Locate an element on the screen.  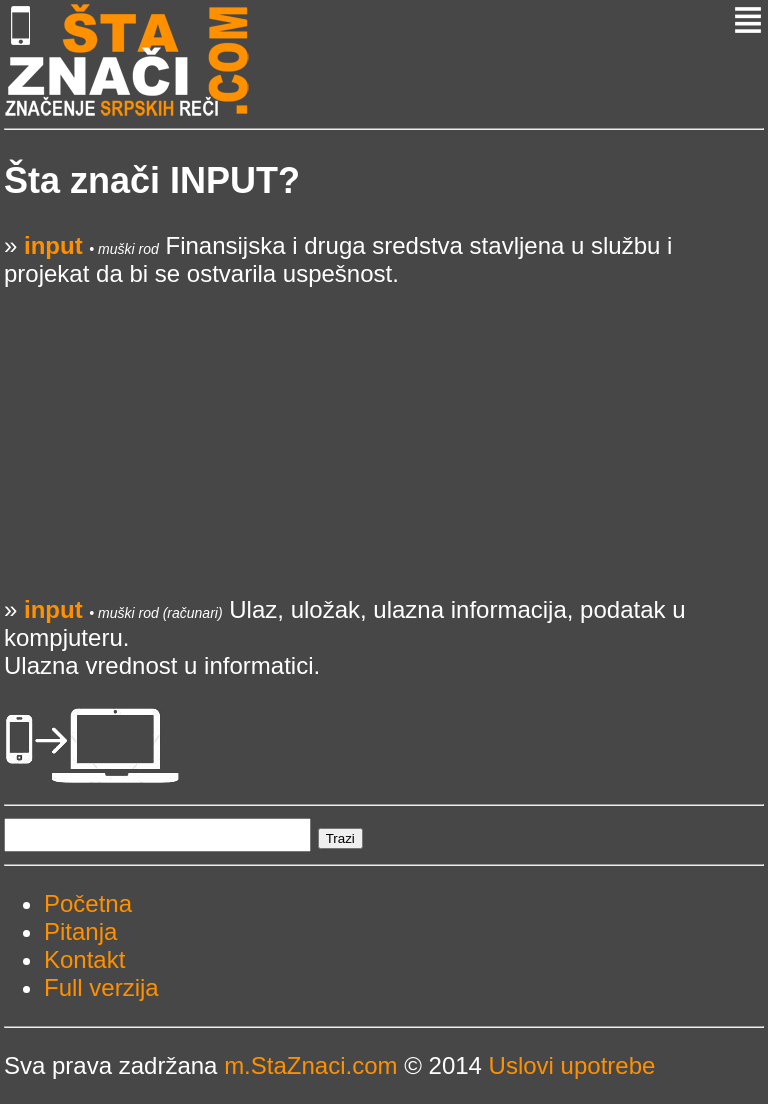
Full verzija is located at coordinates (101, 987).